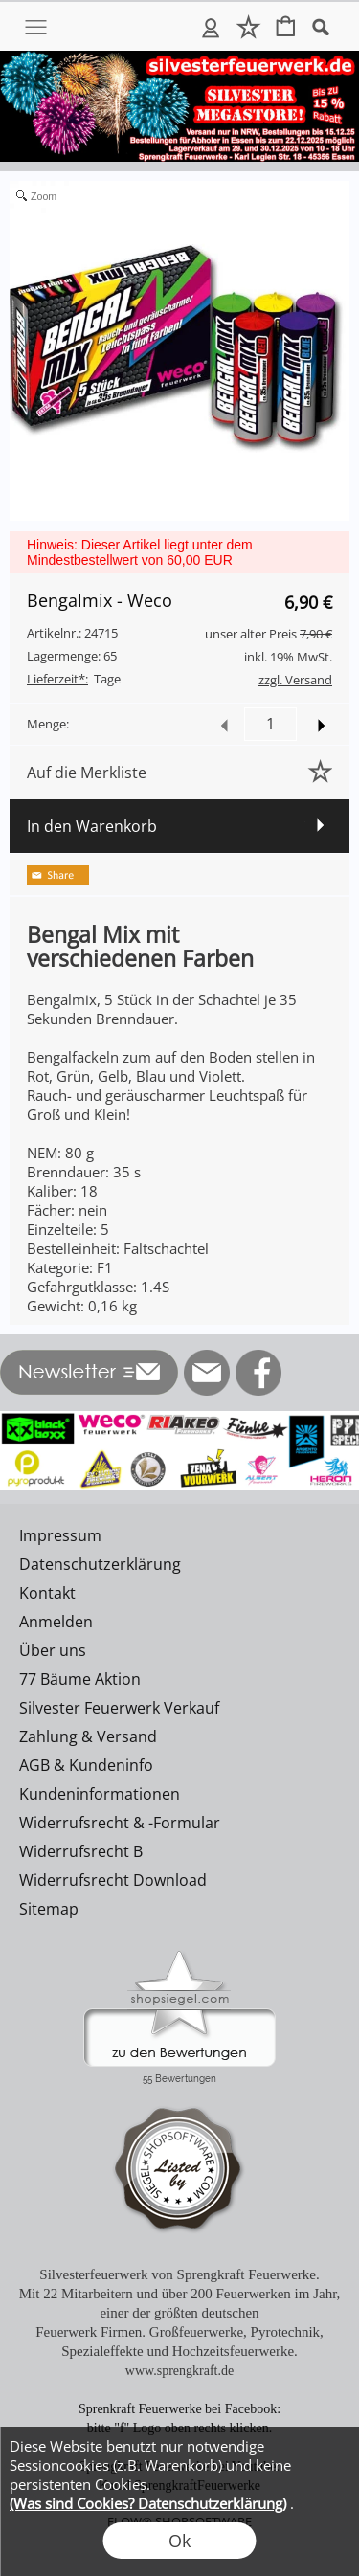  Describe the element at coordinates (60, 1535) in the screenshot. I see `Impressum` at that location.